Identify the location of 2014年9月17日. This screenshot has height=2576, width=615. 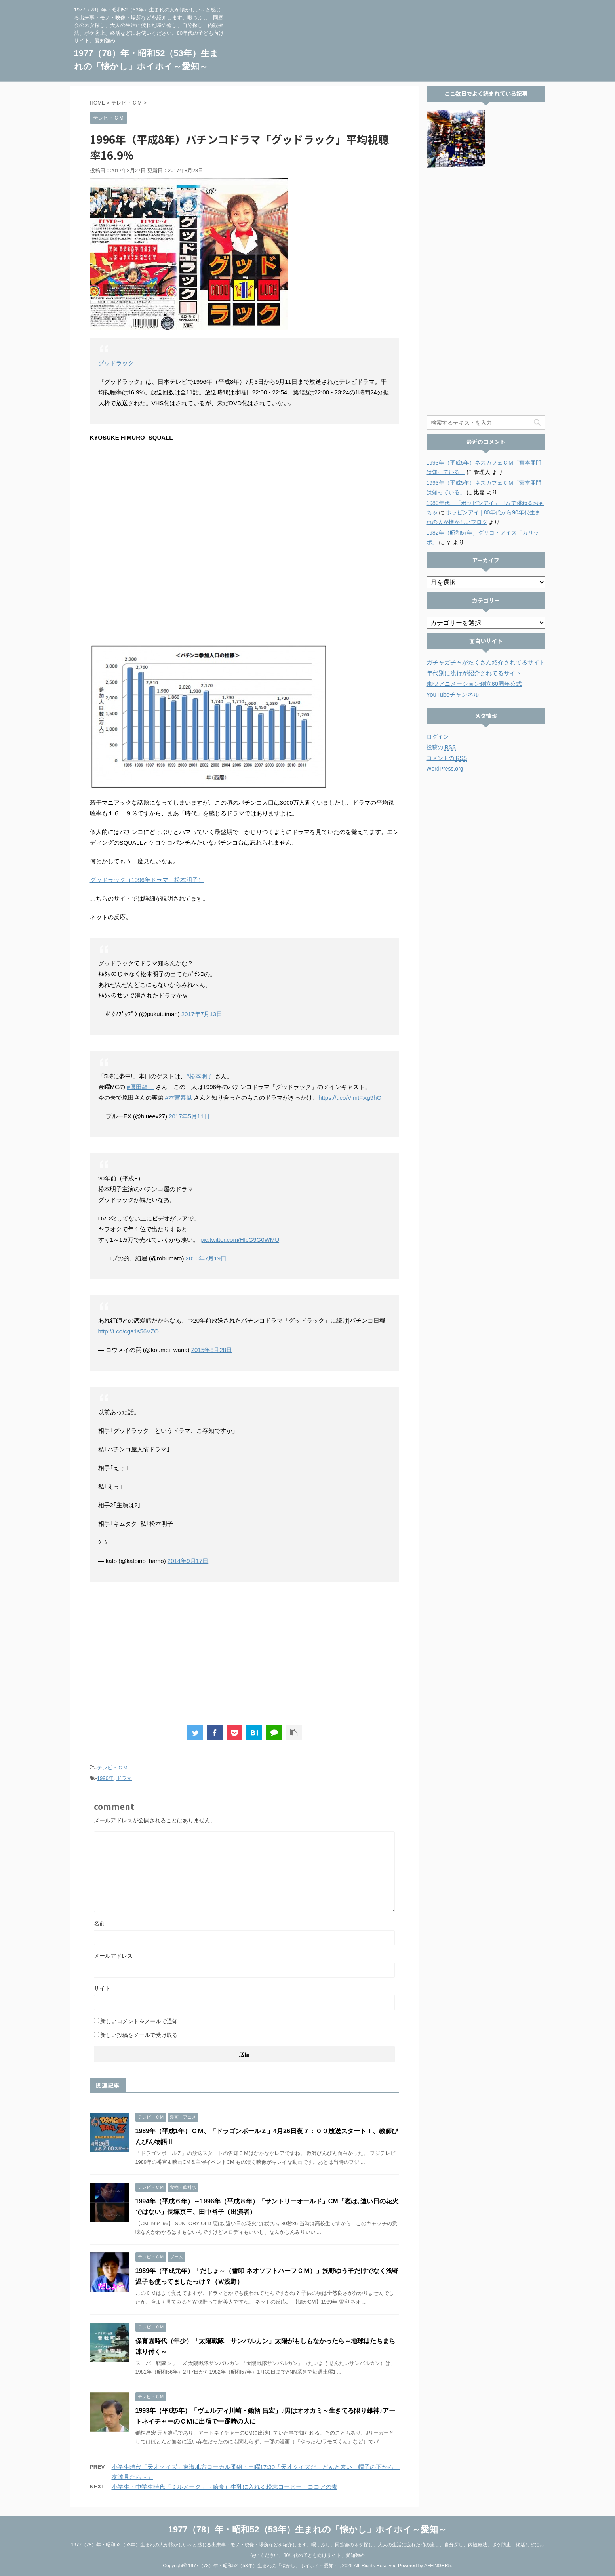
(188, 1560).